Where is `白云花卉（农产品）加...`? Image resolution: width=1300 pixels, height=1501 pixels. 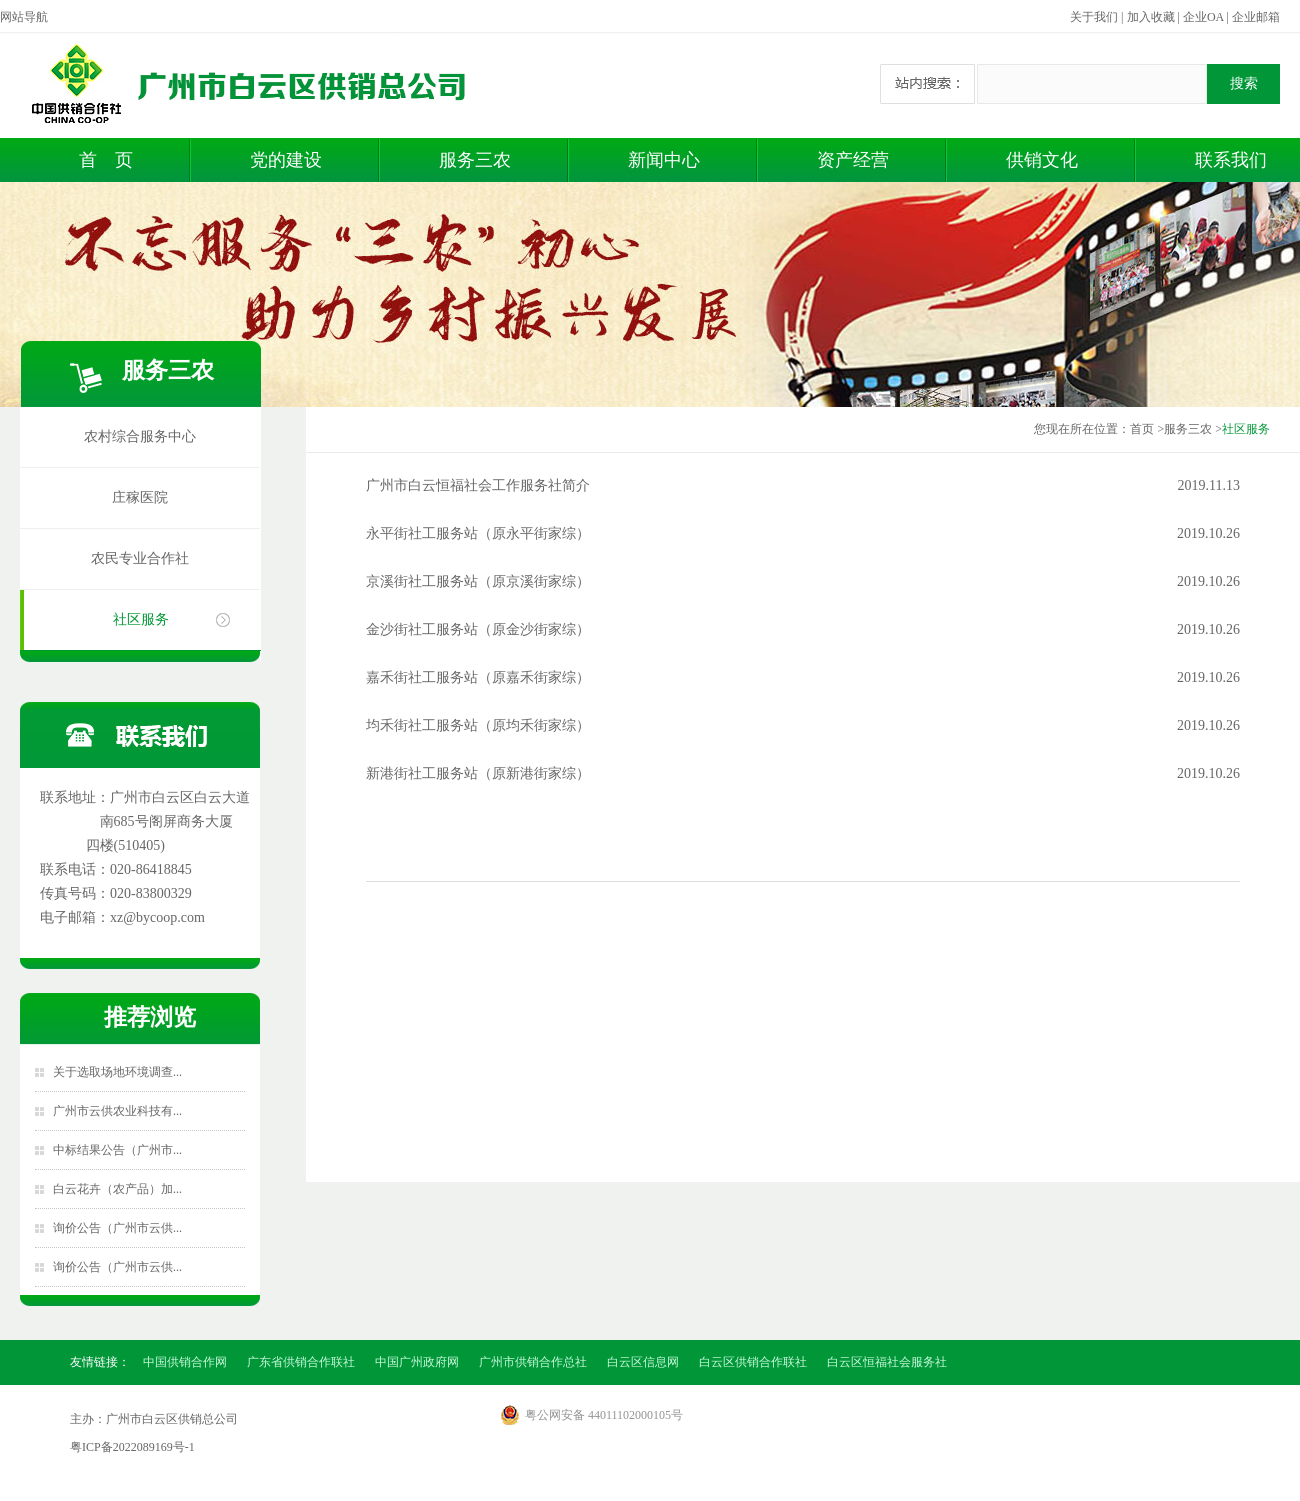
白云花卉（农产品）加... is located at coordinates (117, 1189).